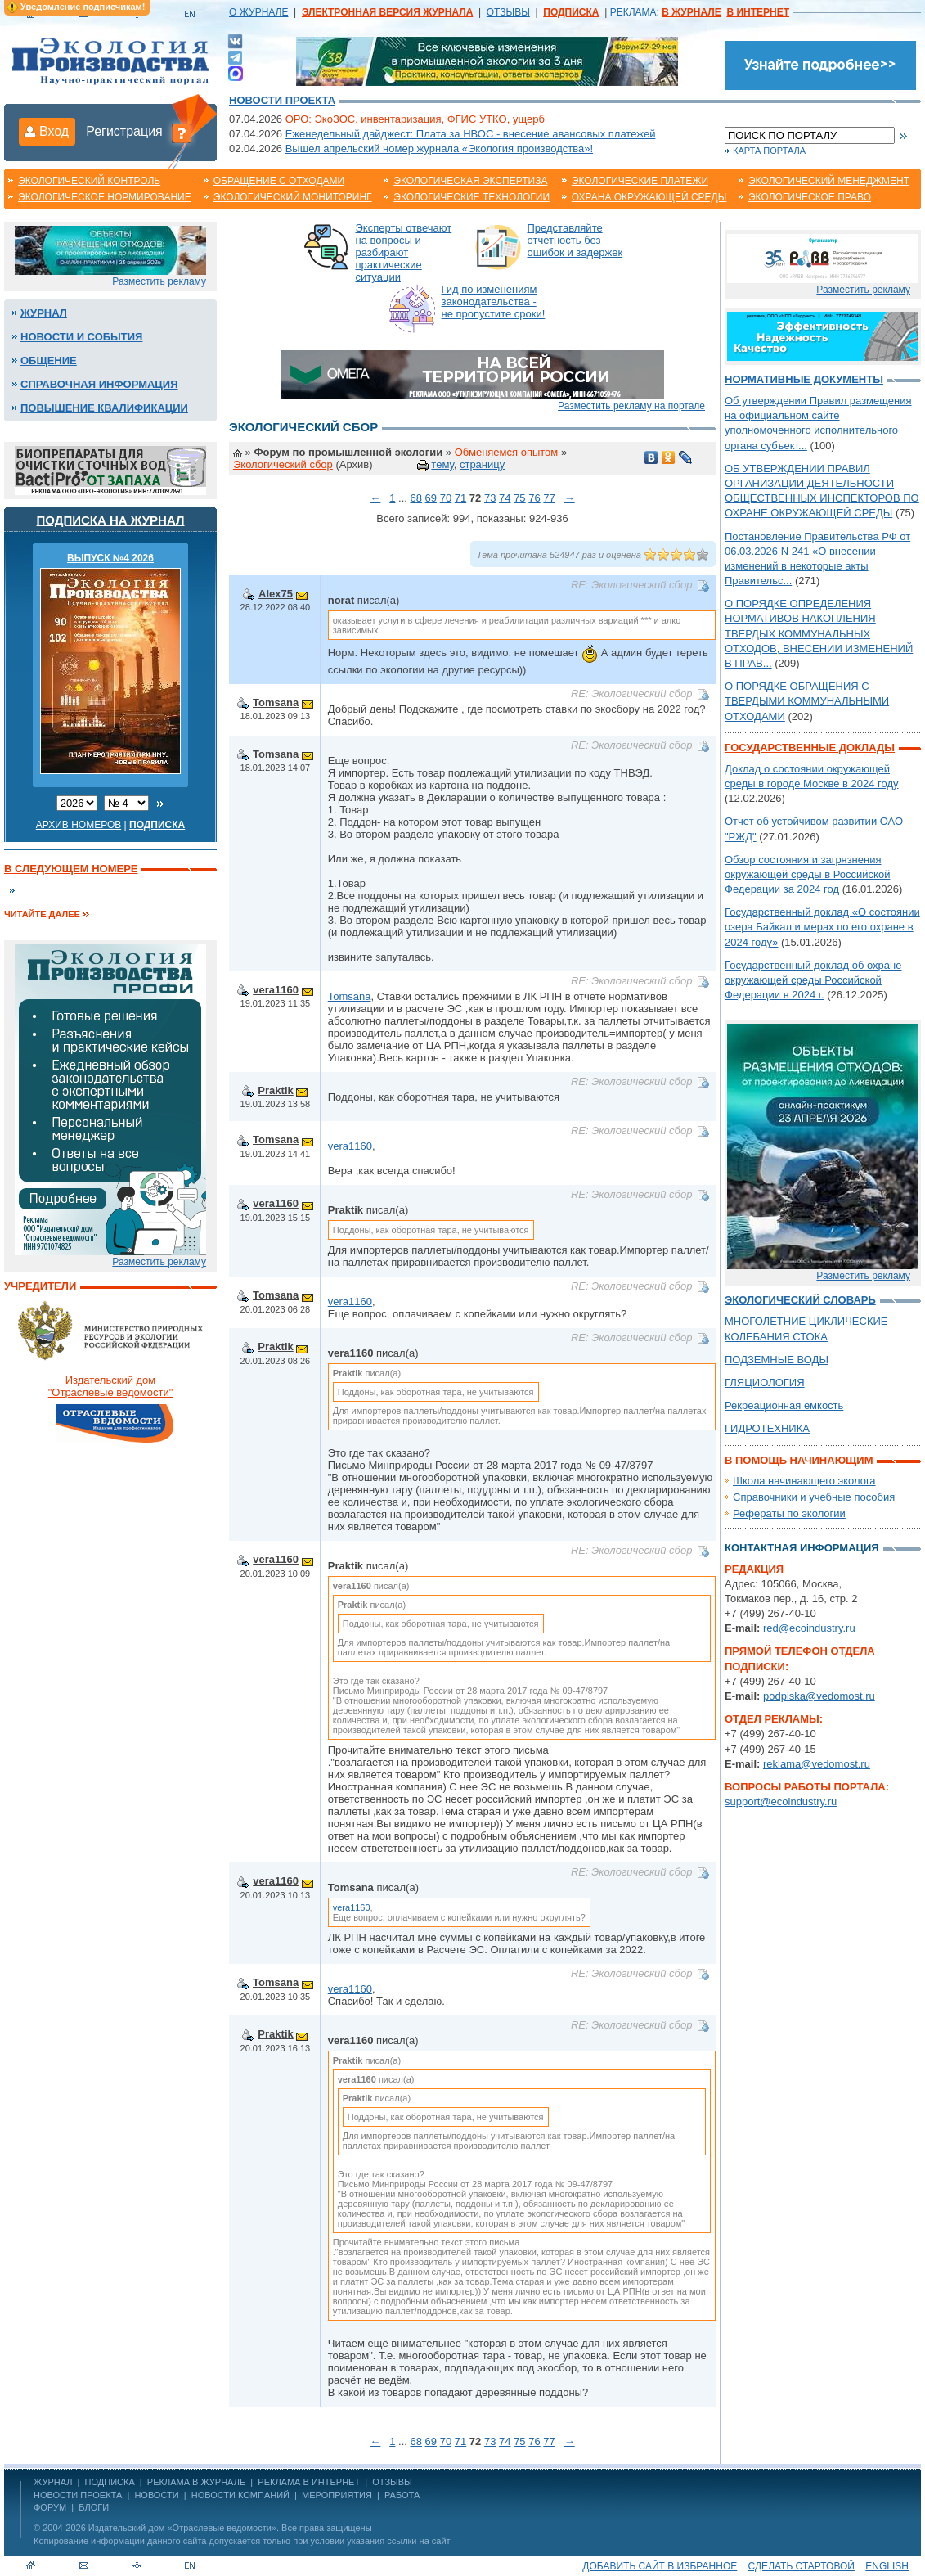 The width and height of the screenshot is (925, 2576). Describe the element at coordinates (439, 148) in the screenshot. I see `Вышел апрельский номер журнала «Экология производства»!` at that location.